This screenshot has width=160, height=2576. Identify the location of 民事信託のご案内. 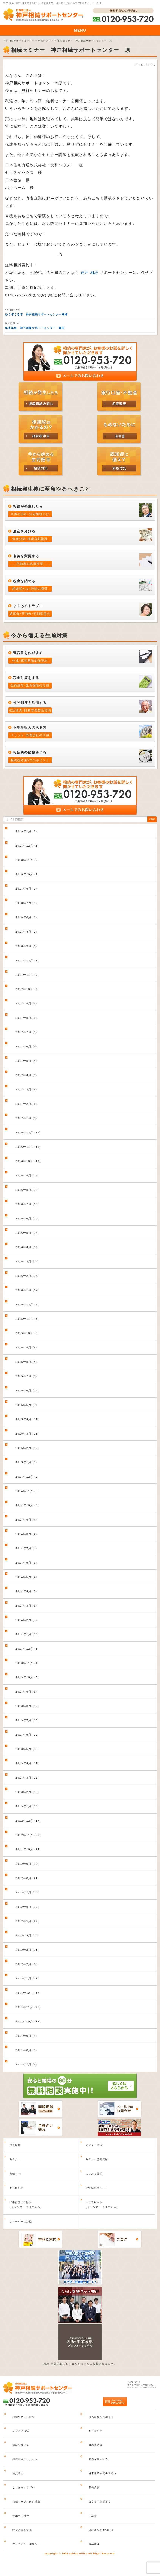
(26, 2205).